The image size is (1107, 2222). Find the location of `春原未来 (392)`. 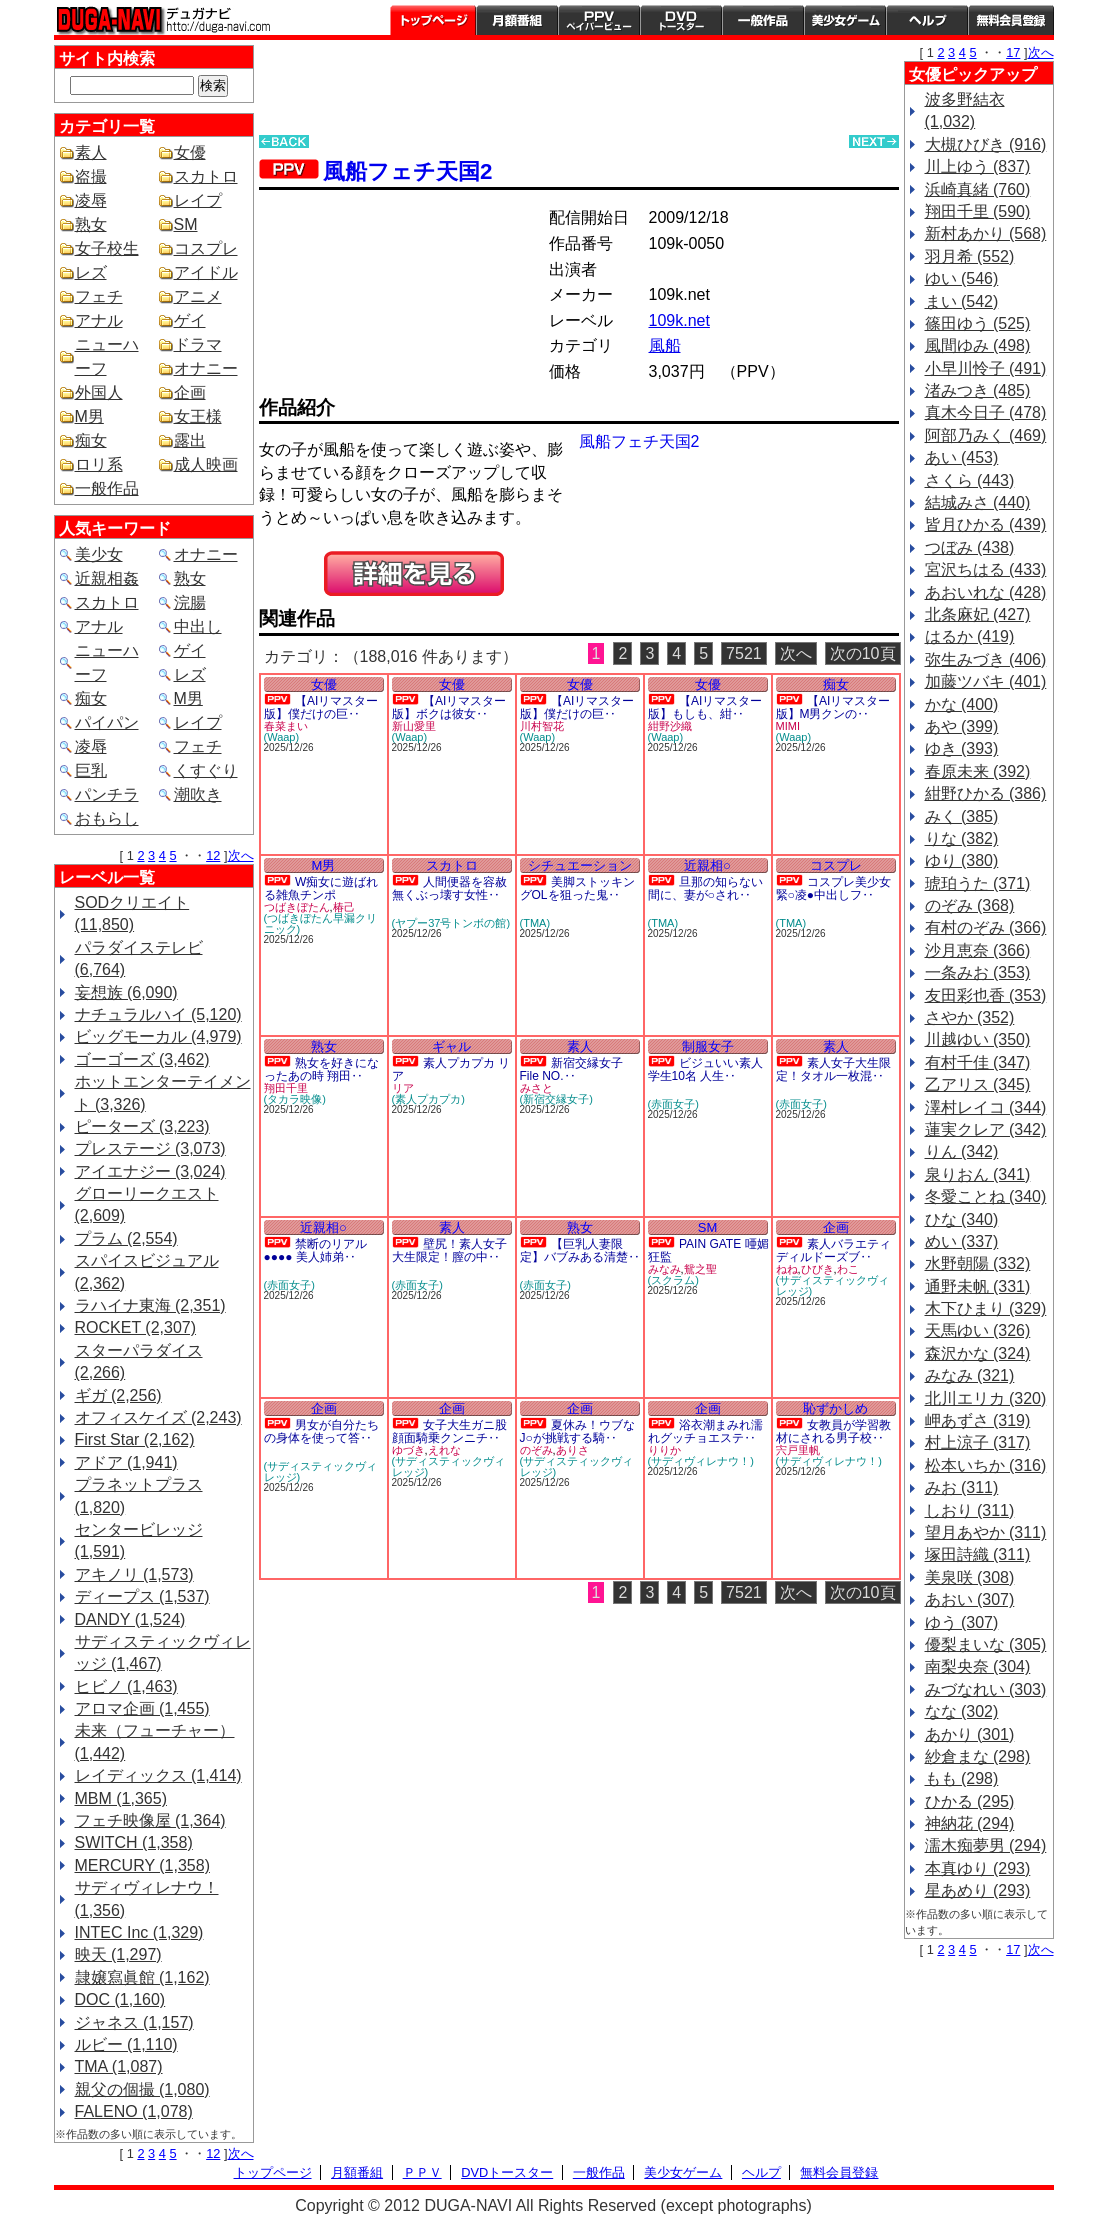

春原未来 (392) is located at coordinates (978, 771).